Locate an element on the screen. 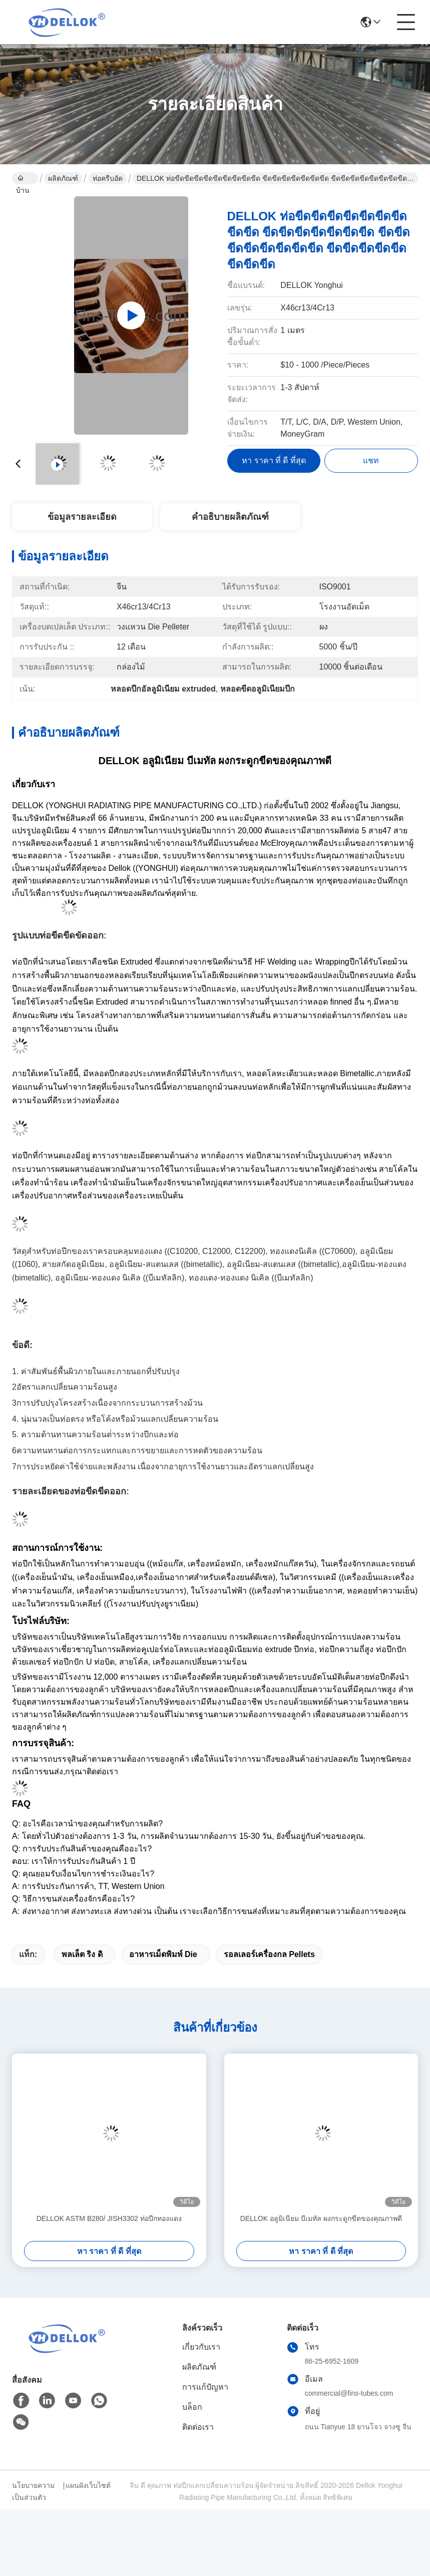  DELLOK อลูมิเนียม บีเมทัล ผงกระดูกขีดของคุณภาพดี is located at coordinates (321, 2218).